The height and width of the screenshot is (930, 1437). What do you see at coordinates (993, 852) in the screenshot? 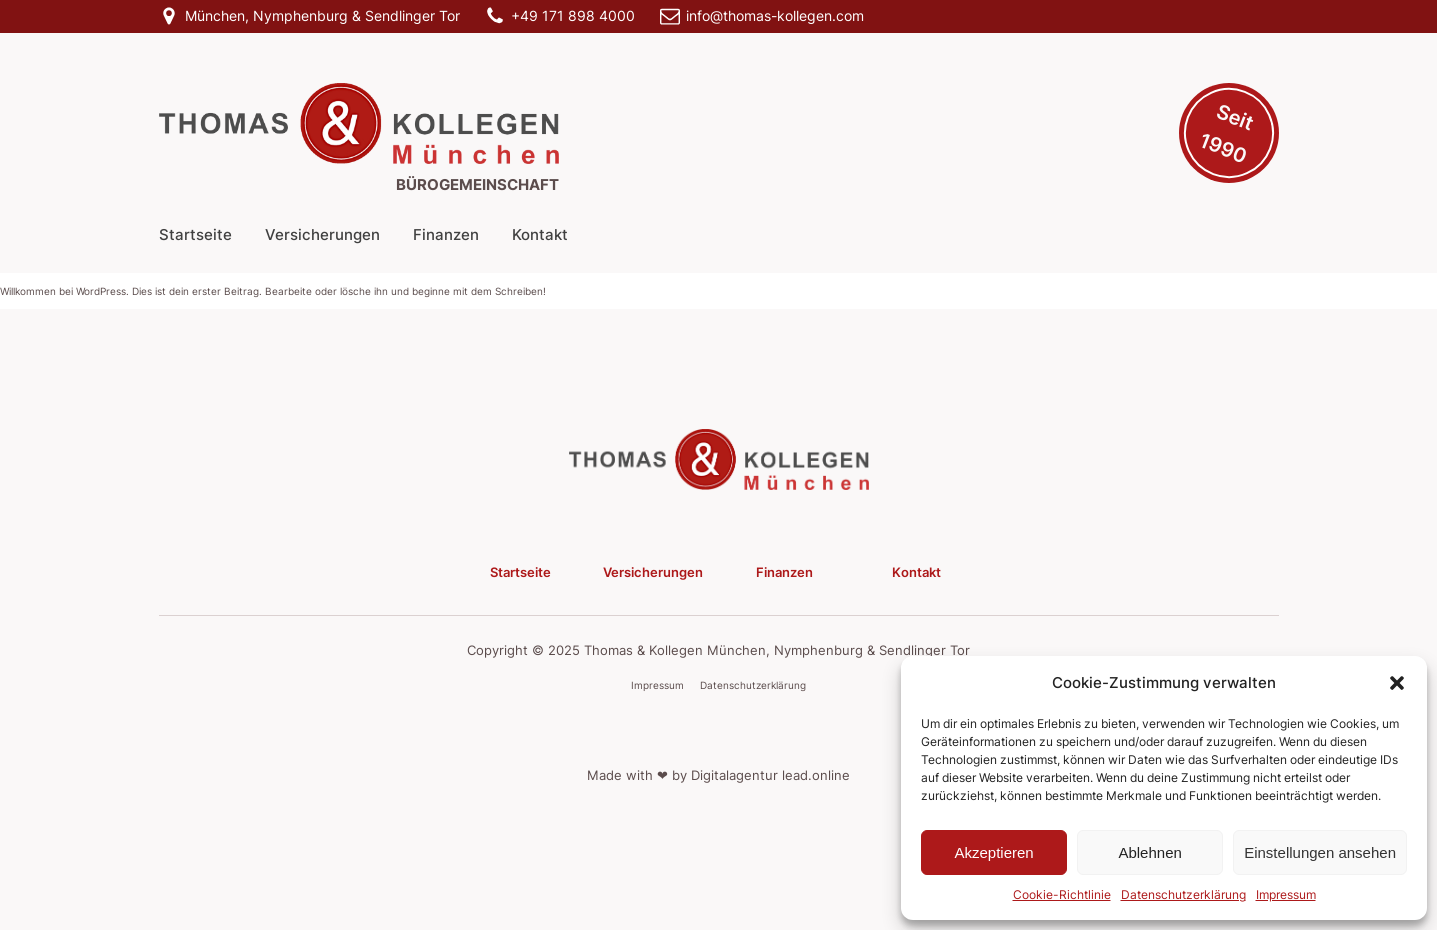
I see `Akzeptieren` at bounding box center [993, 852].